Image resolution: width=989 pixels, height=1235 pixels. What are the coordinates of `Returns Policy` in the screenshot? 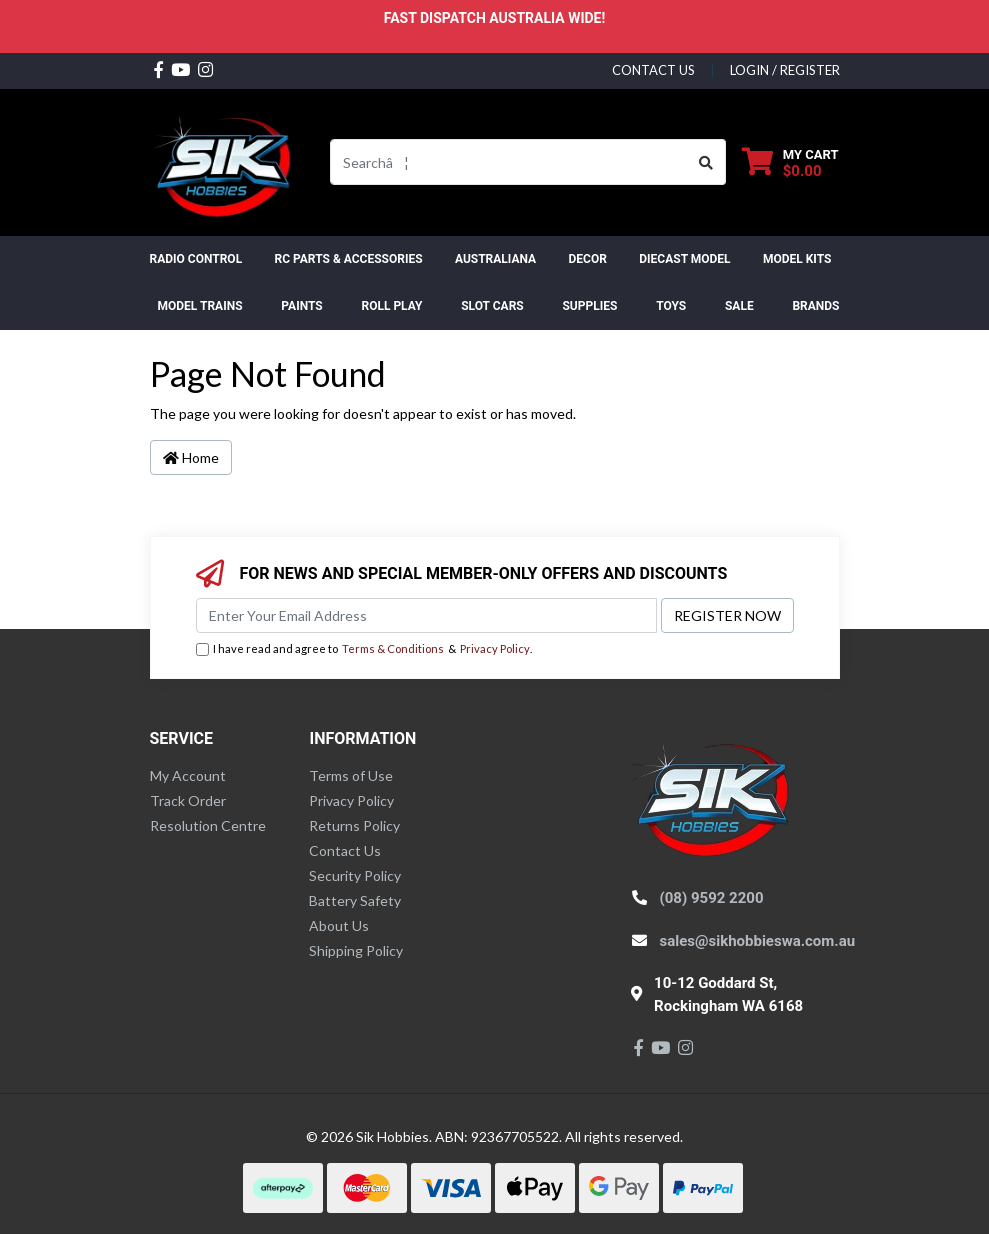 It's located at (354, 825).